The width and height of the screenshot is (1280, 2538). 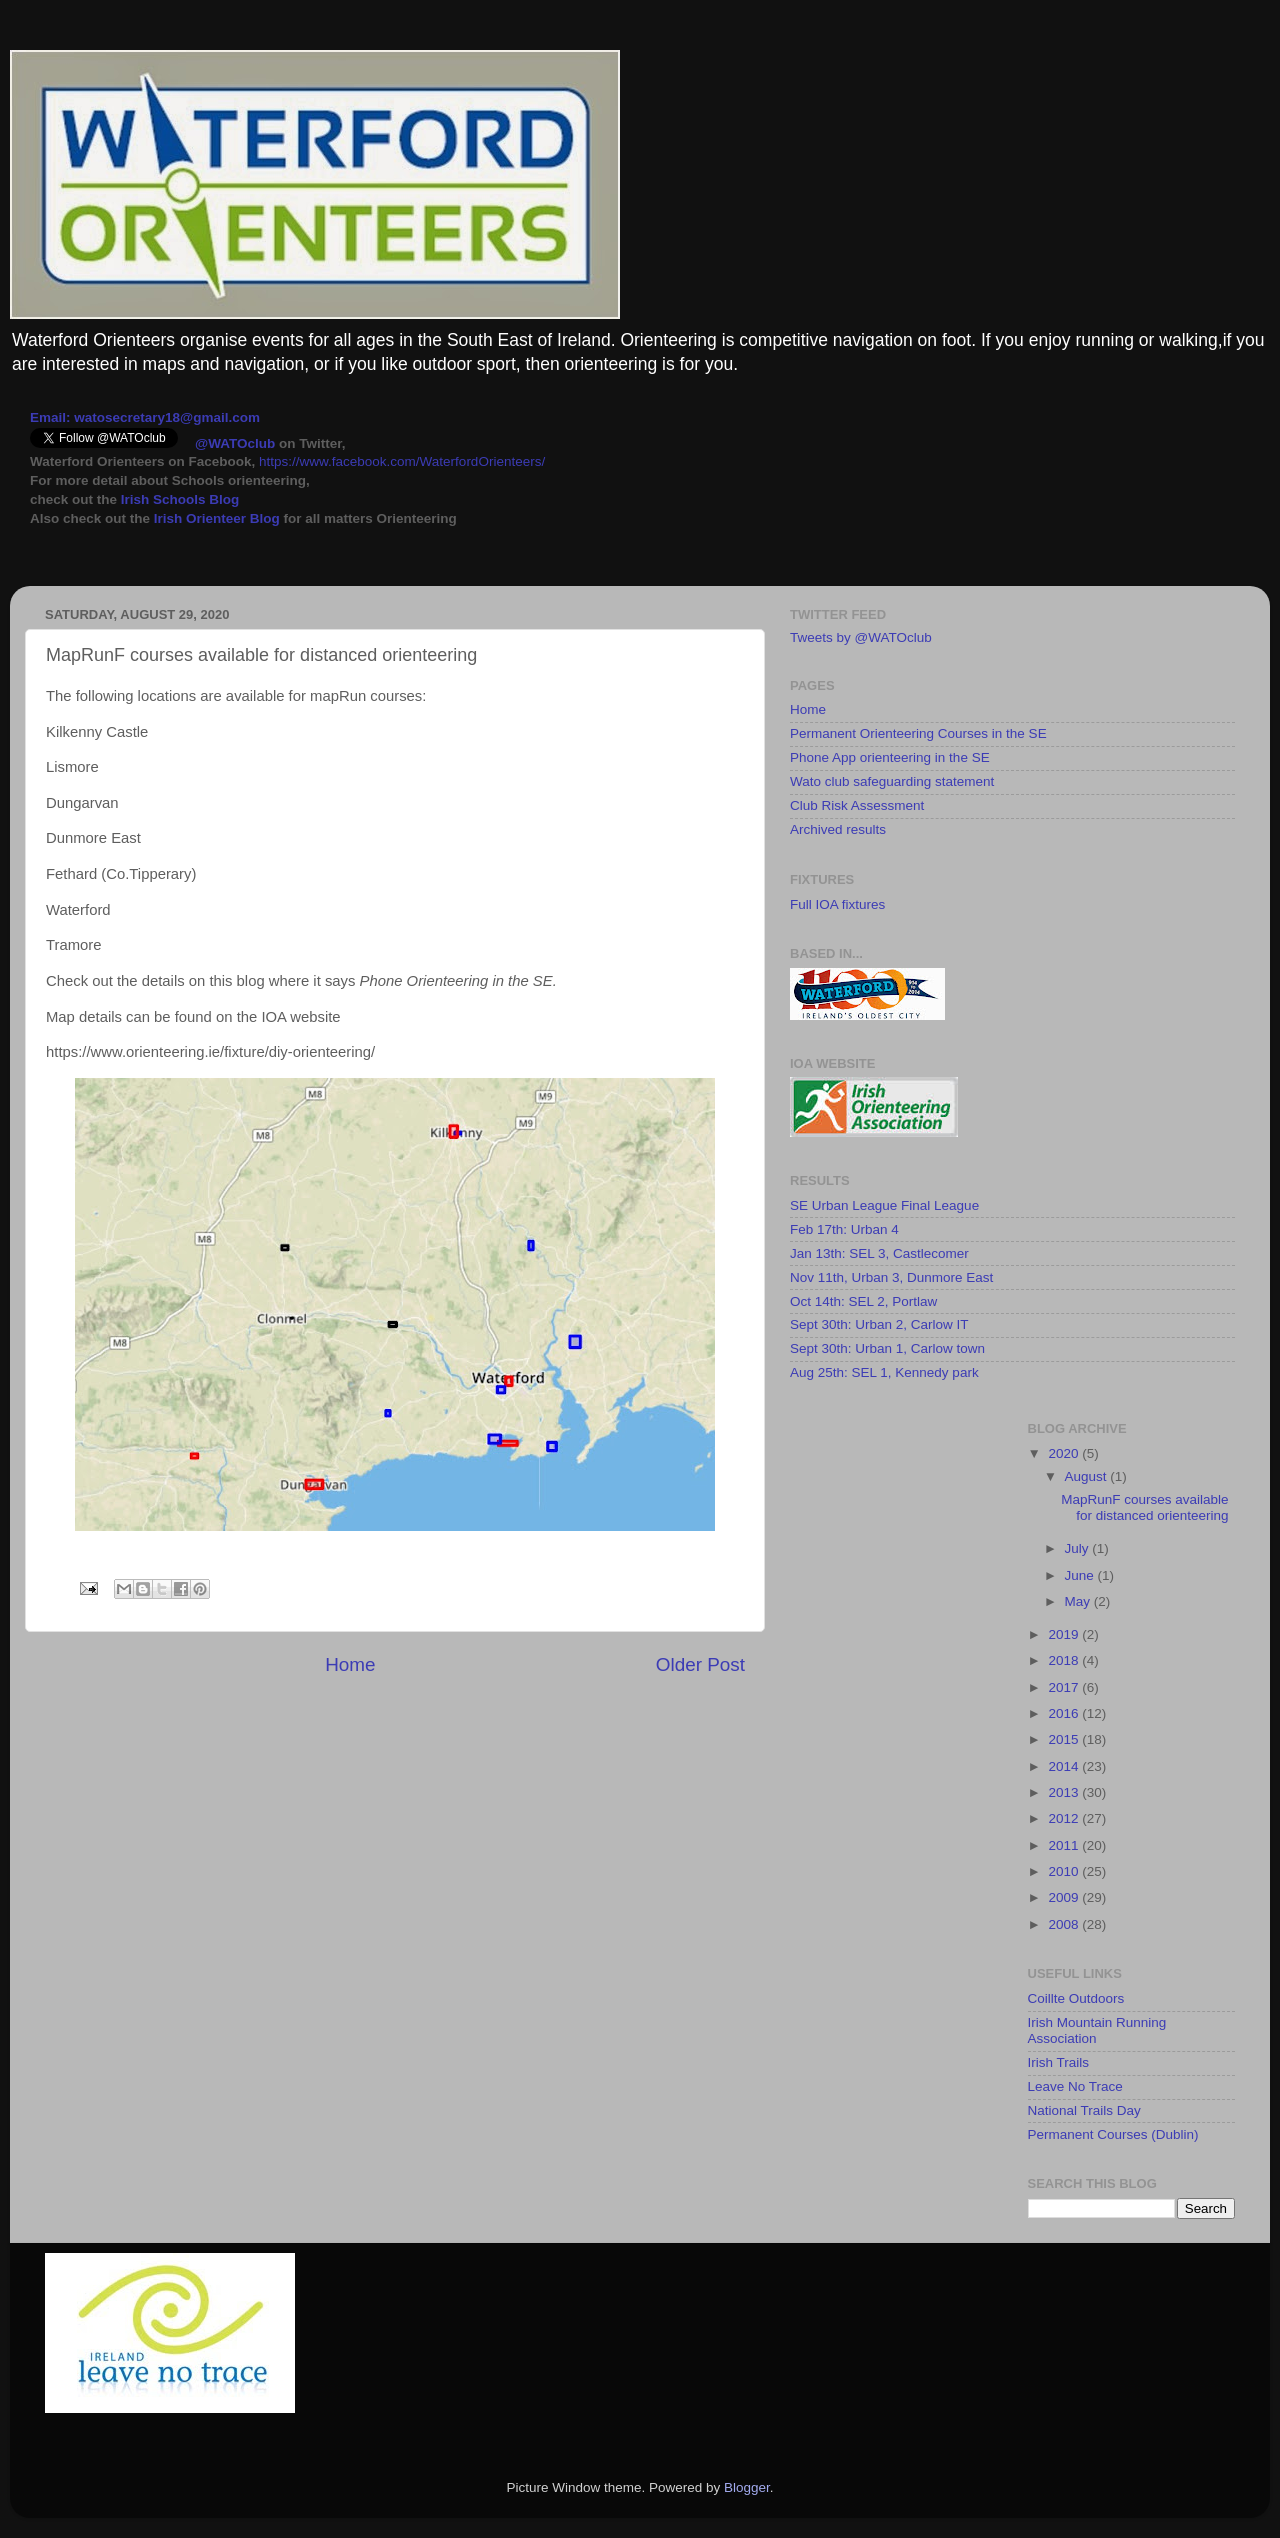 I want to click on 2008, so click(x=1065, y=1924).